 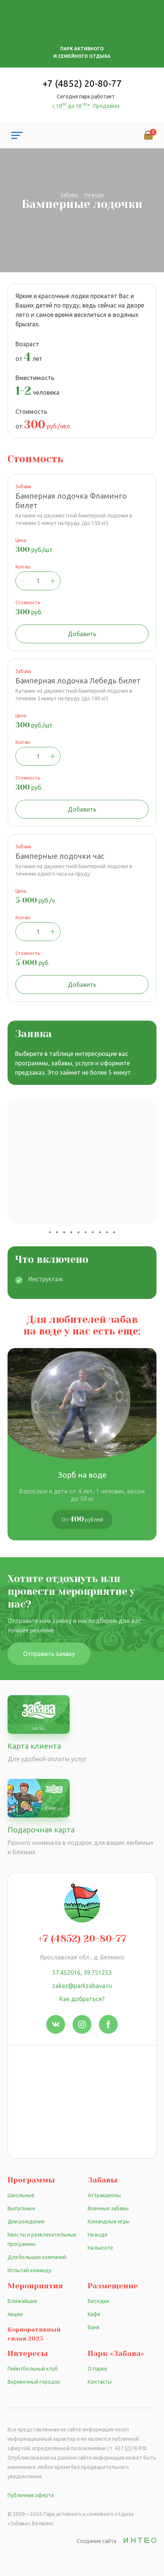 I want to click on 57.452016, 39.751253, so click(x=82, y=1972).